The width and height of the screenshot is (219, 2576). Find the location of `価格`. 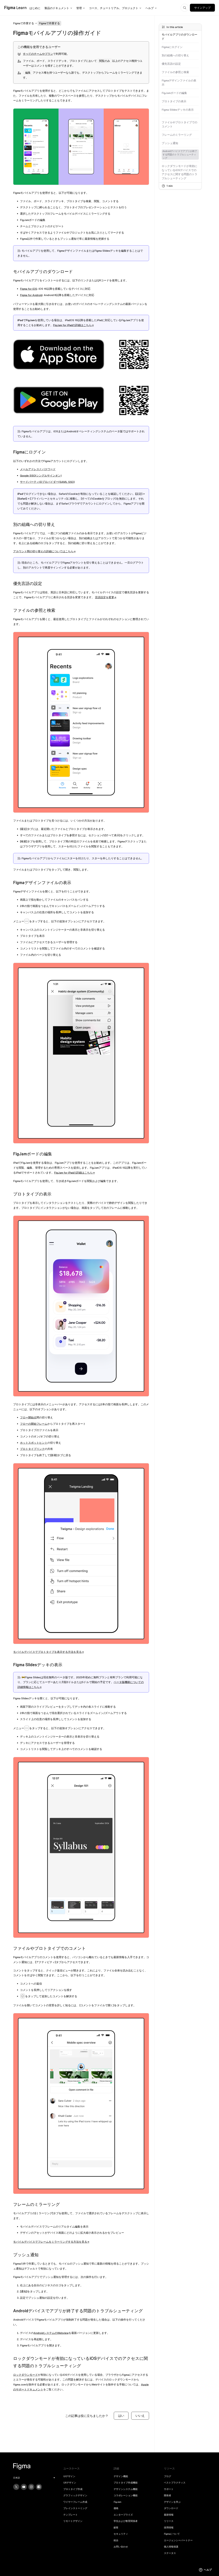

価格 is located at coordinates (116, 2508).